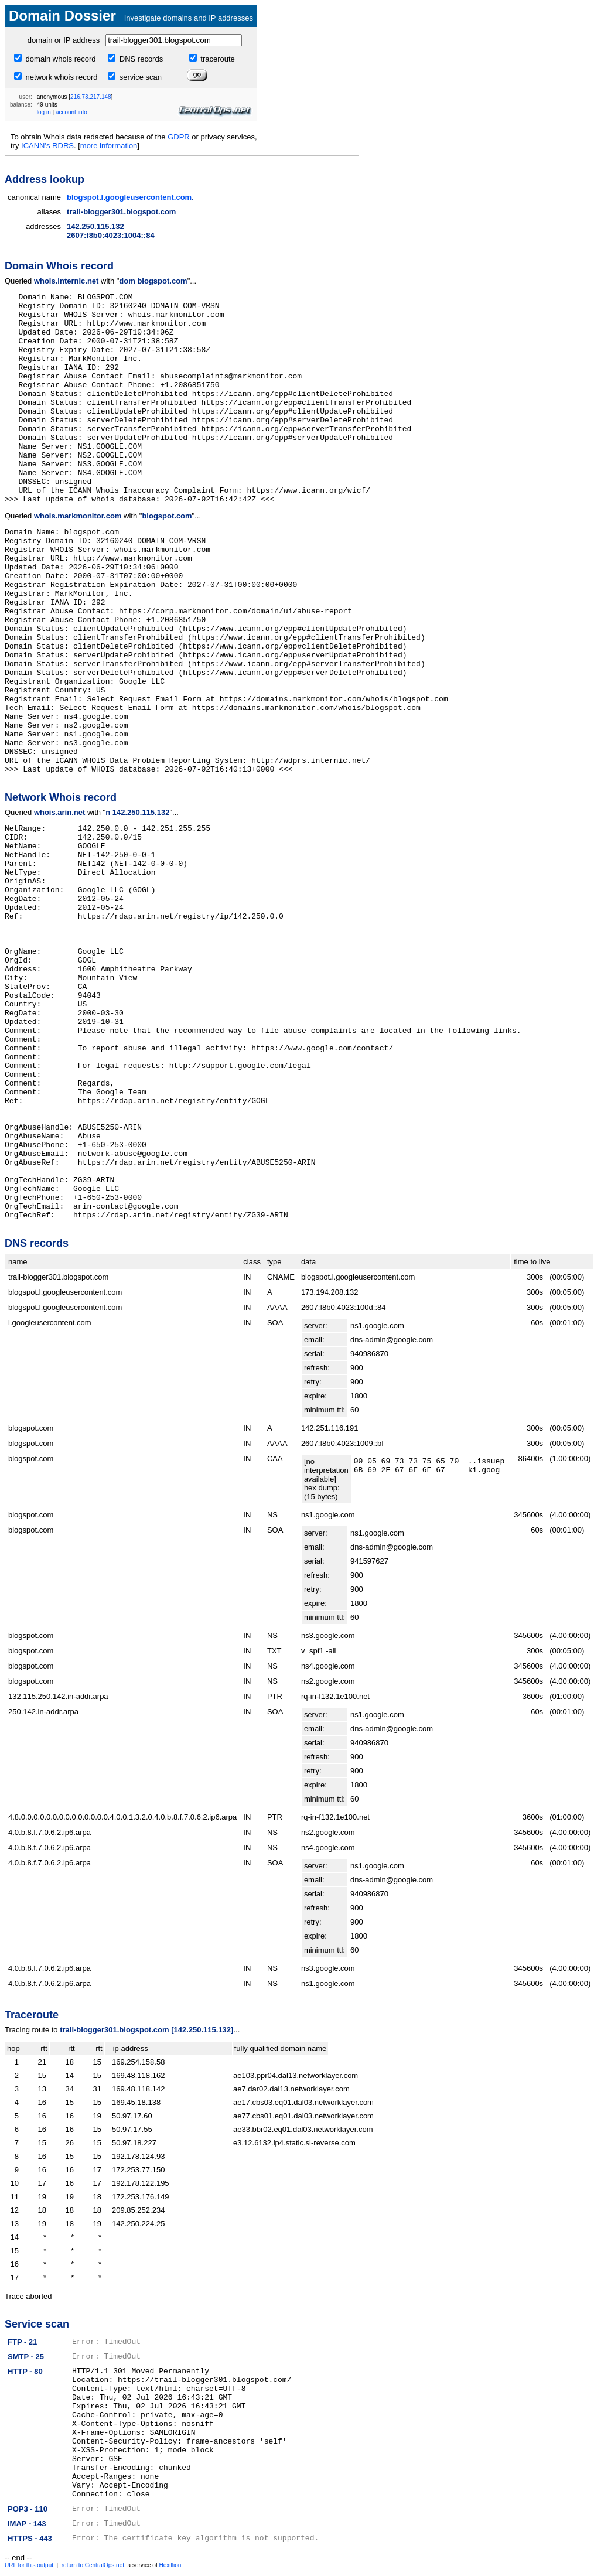 The height and width of the screenshot is (2576, 594). I want to click on account info, so click(71, 112).